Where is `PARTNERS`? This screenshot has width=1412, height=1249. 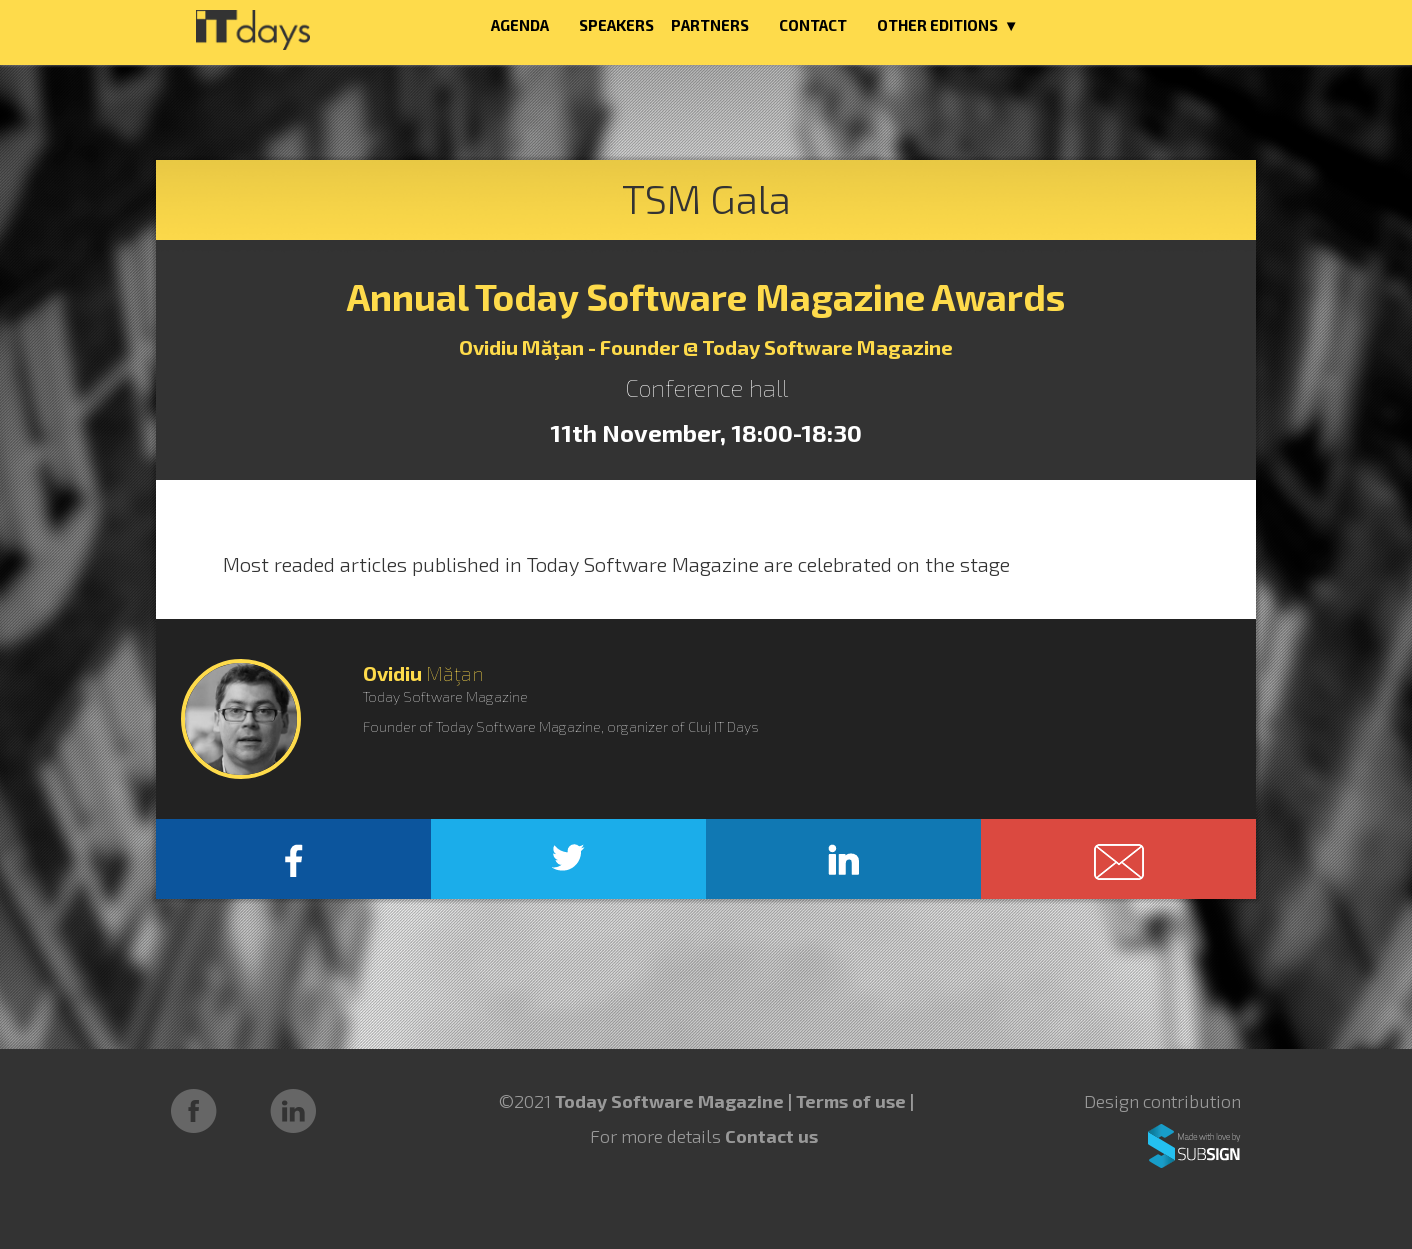 PARTNERS is located at coordinates (710, 25).